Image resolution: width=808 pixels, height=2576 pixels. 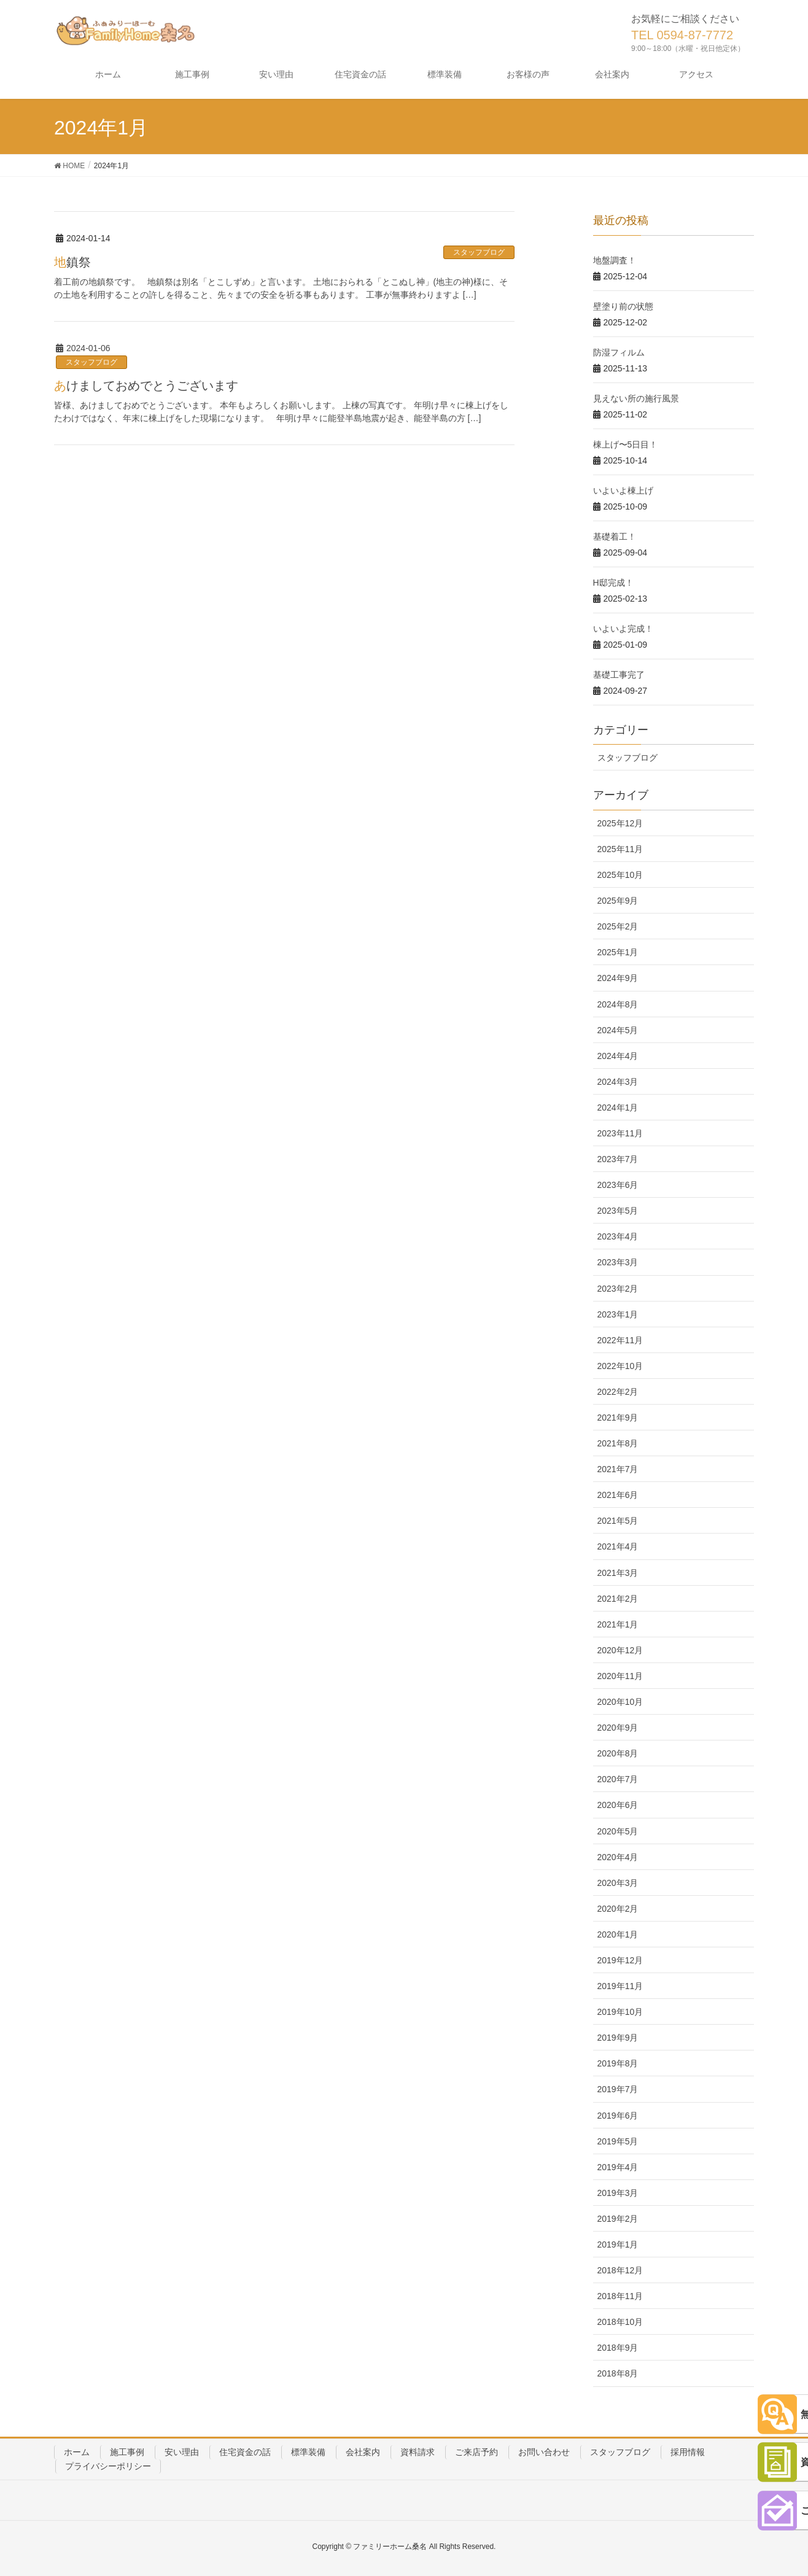 I want to click on いよいよ棟上げ, so click(x=623, y=490).